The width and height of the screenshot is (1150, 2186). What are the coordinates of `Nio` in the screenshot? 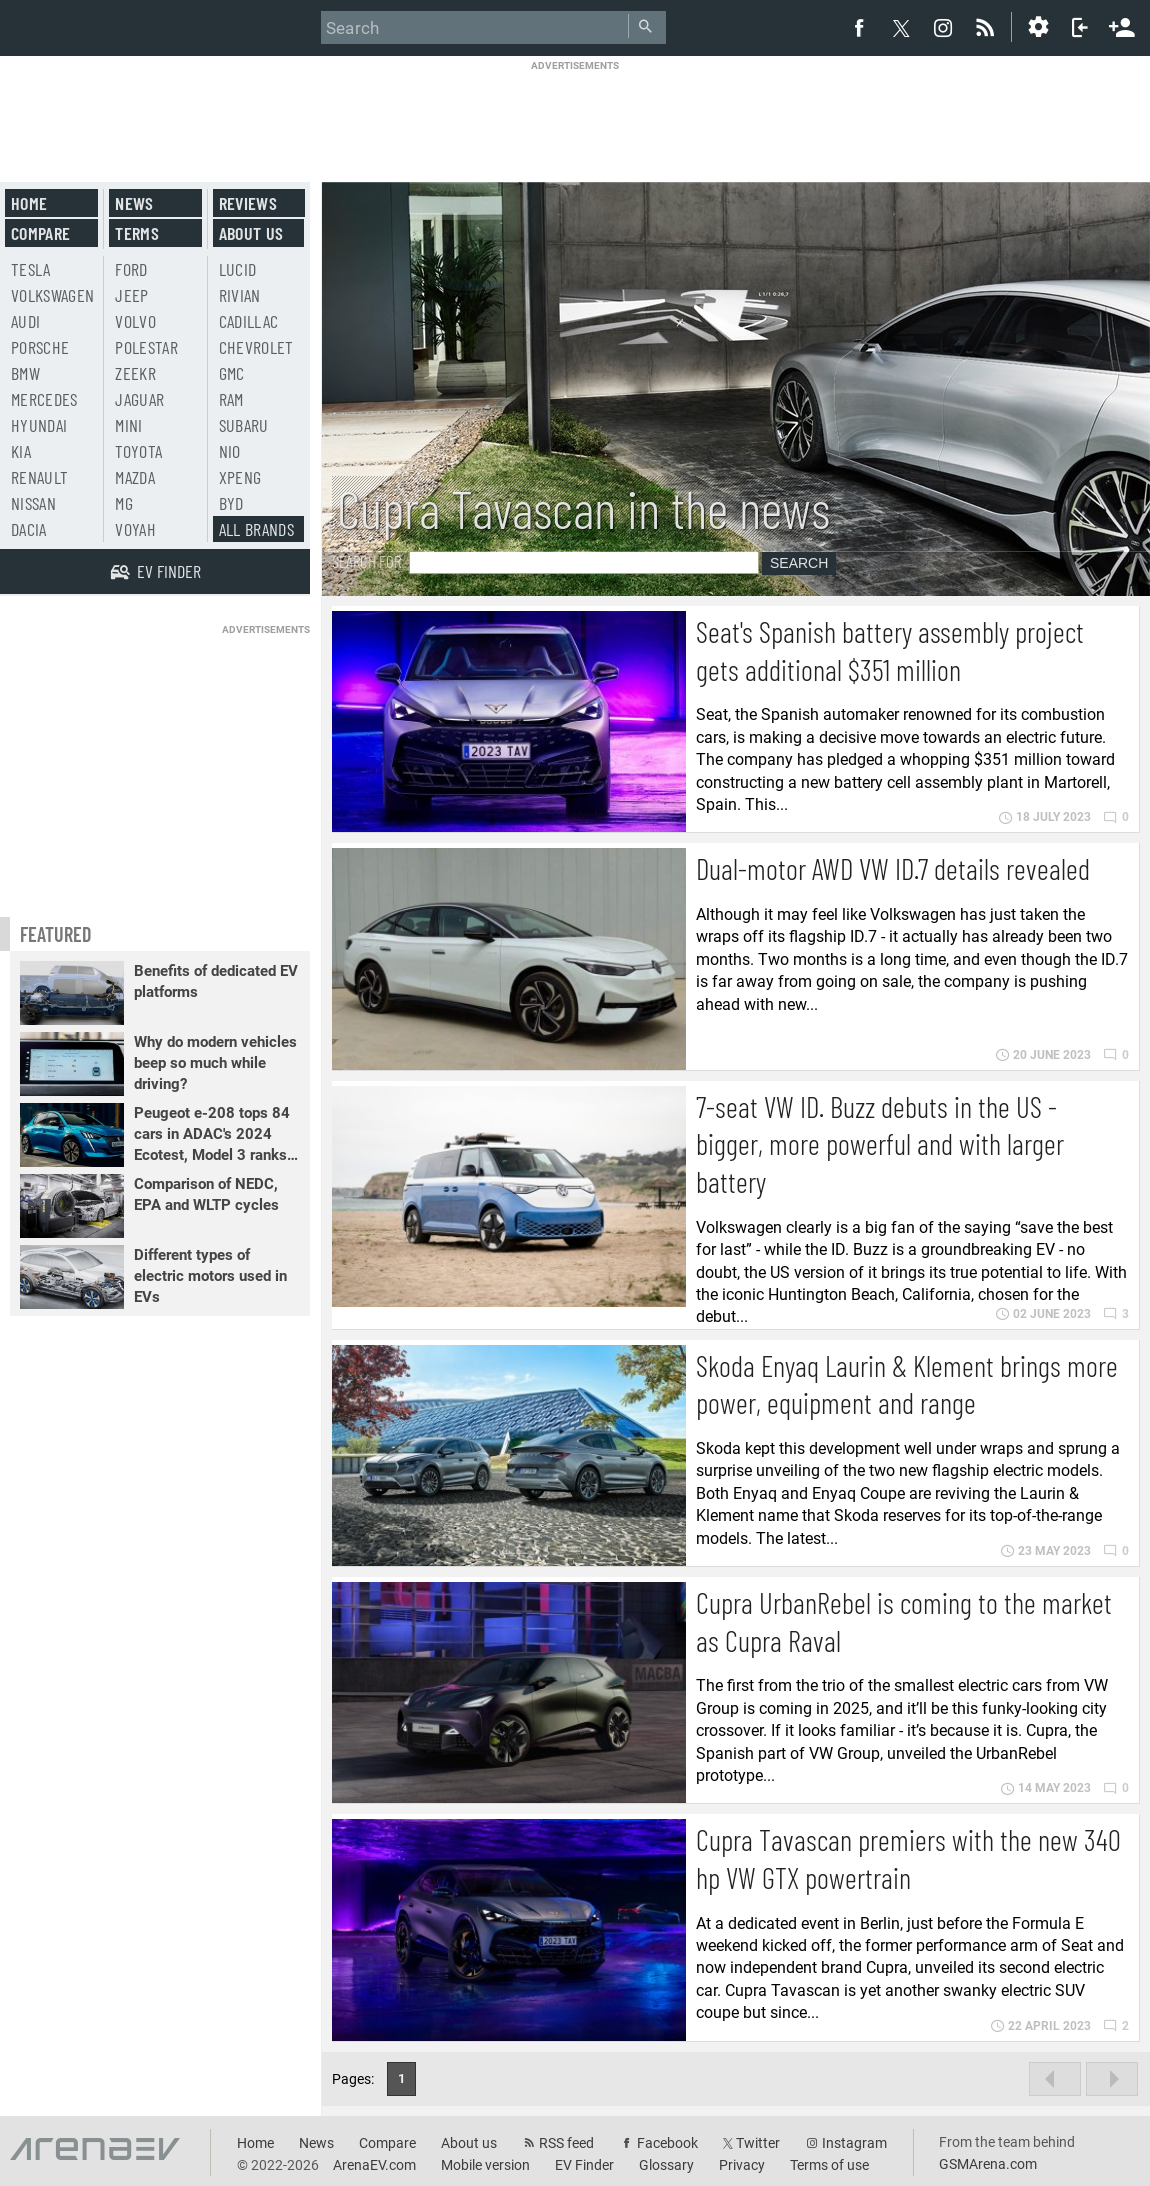 It's located at (230, 451).